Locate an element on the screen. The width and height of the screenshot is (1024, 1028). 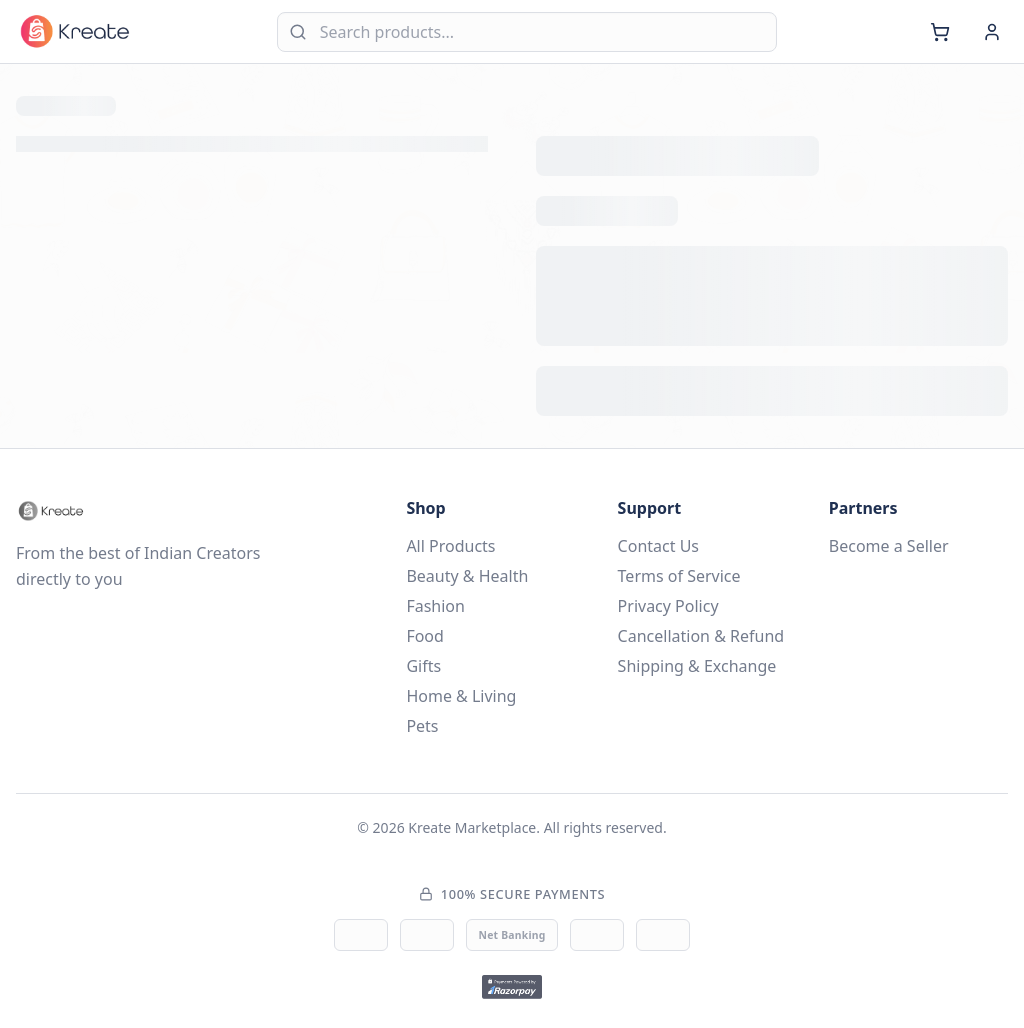
Cancellation & Refund is located at coordinates (701, 636).